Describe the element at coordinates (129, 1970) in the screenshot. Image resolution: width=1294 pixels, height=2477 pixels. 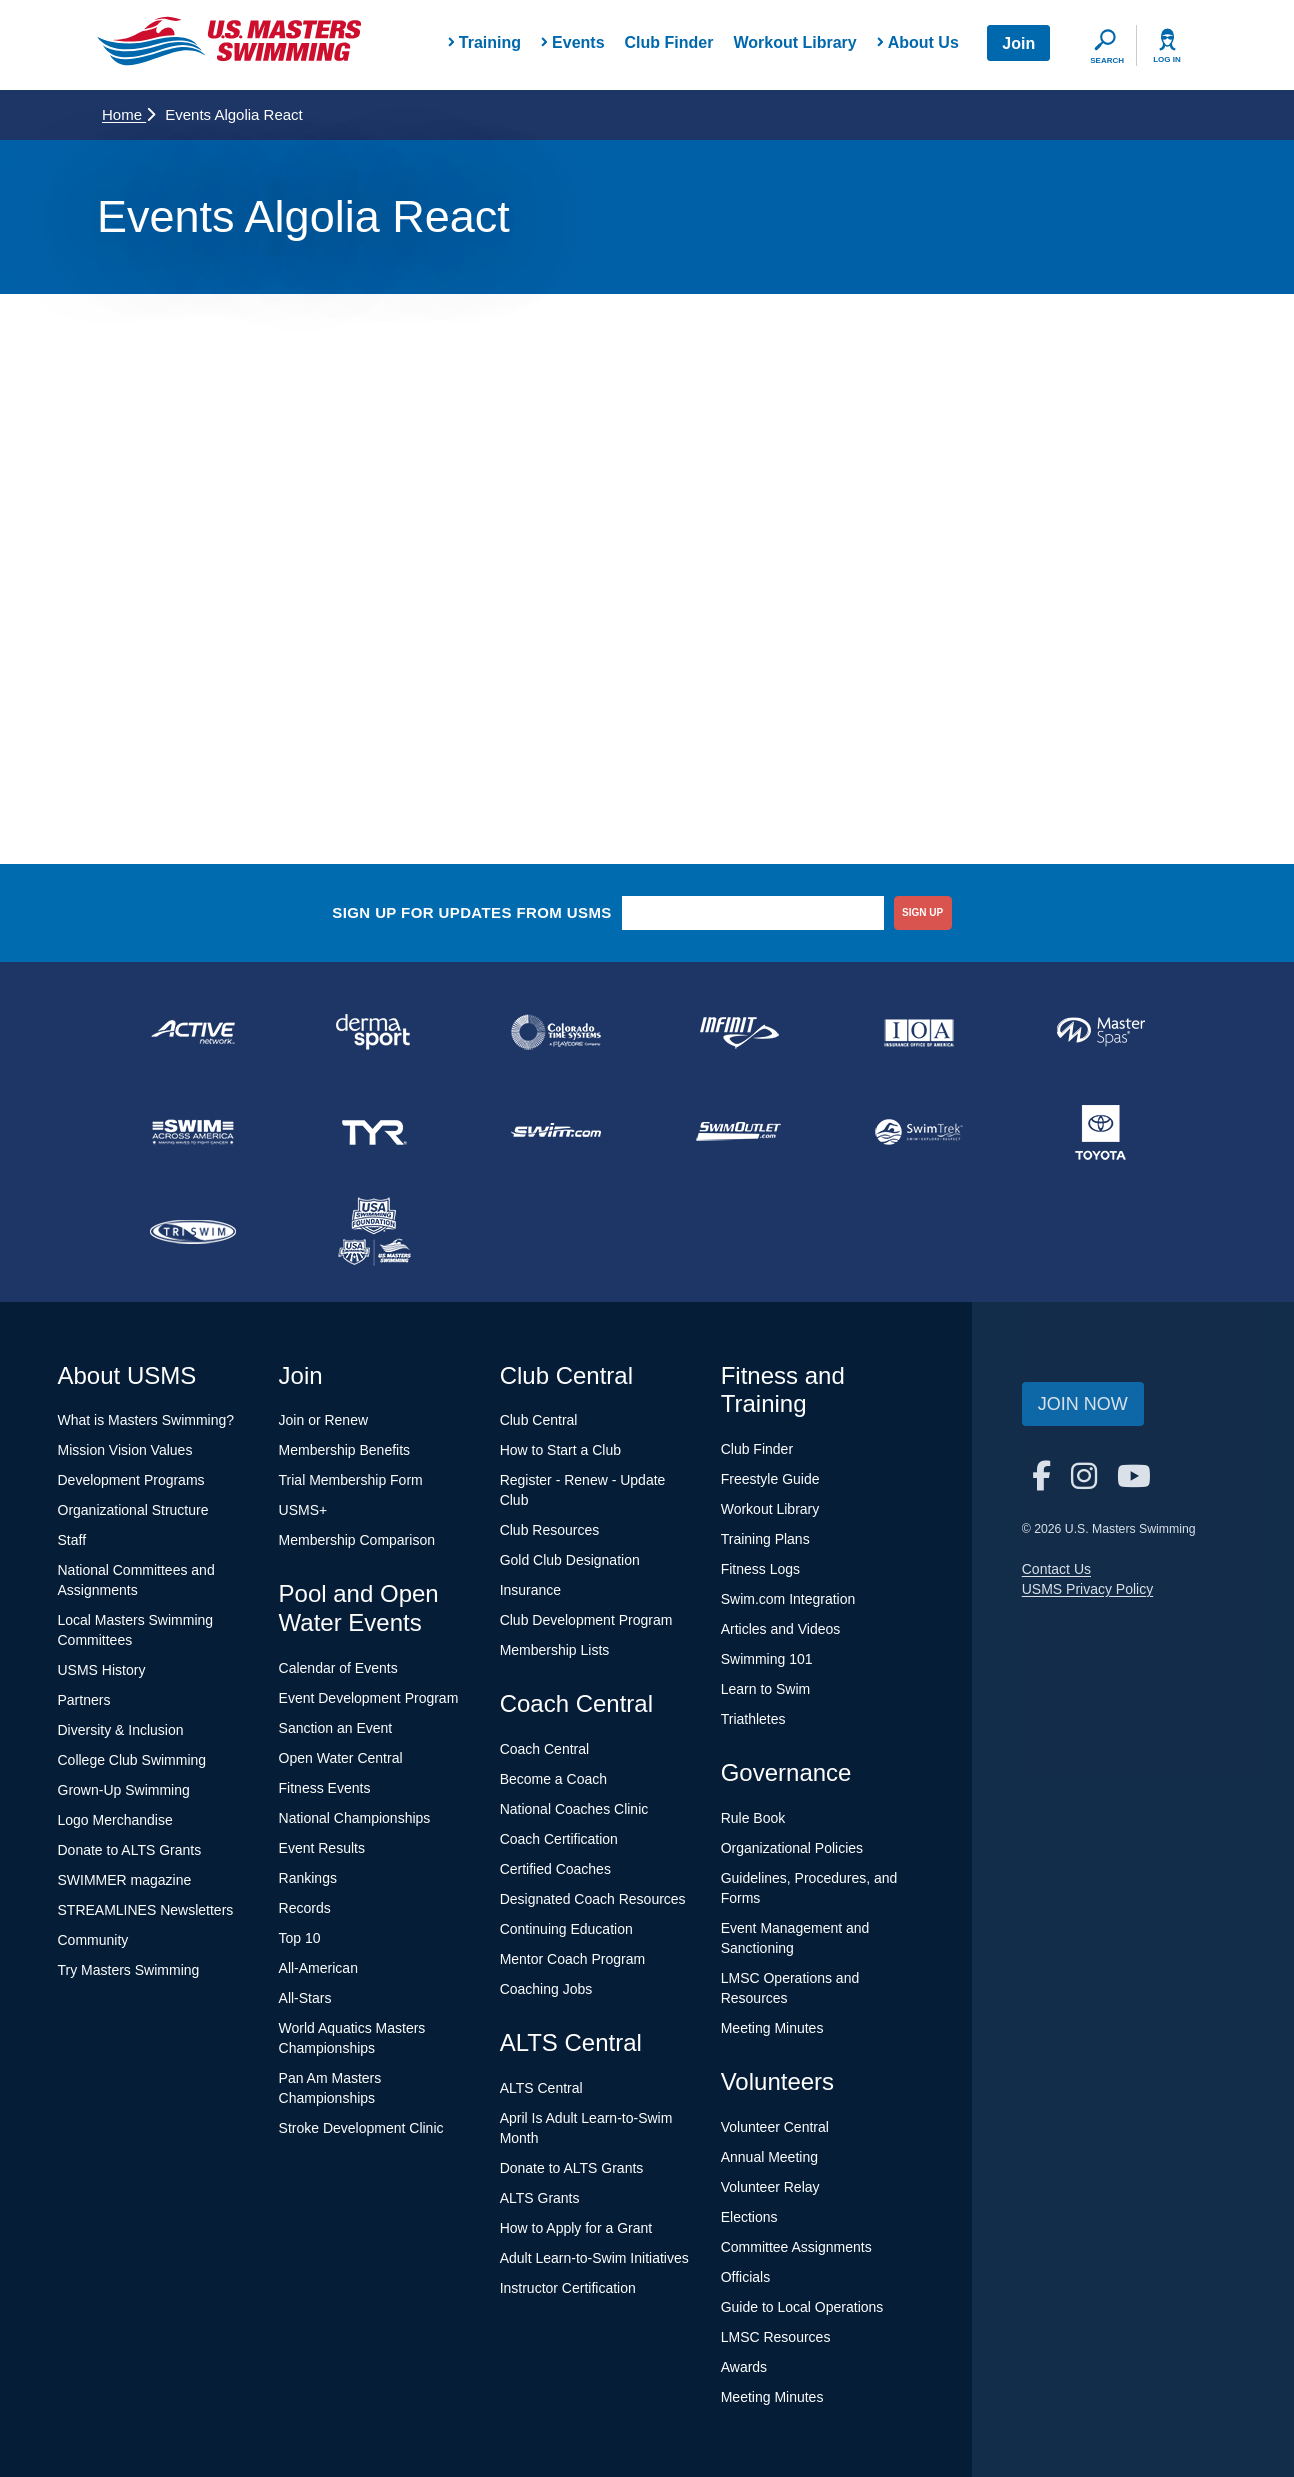
I see `Try Masters Swimming` at that location.